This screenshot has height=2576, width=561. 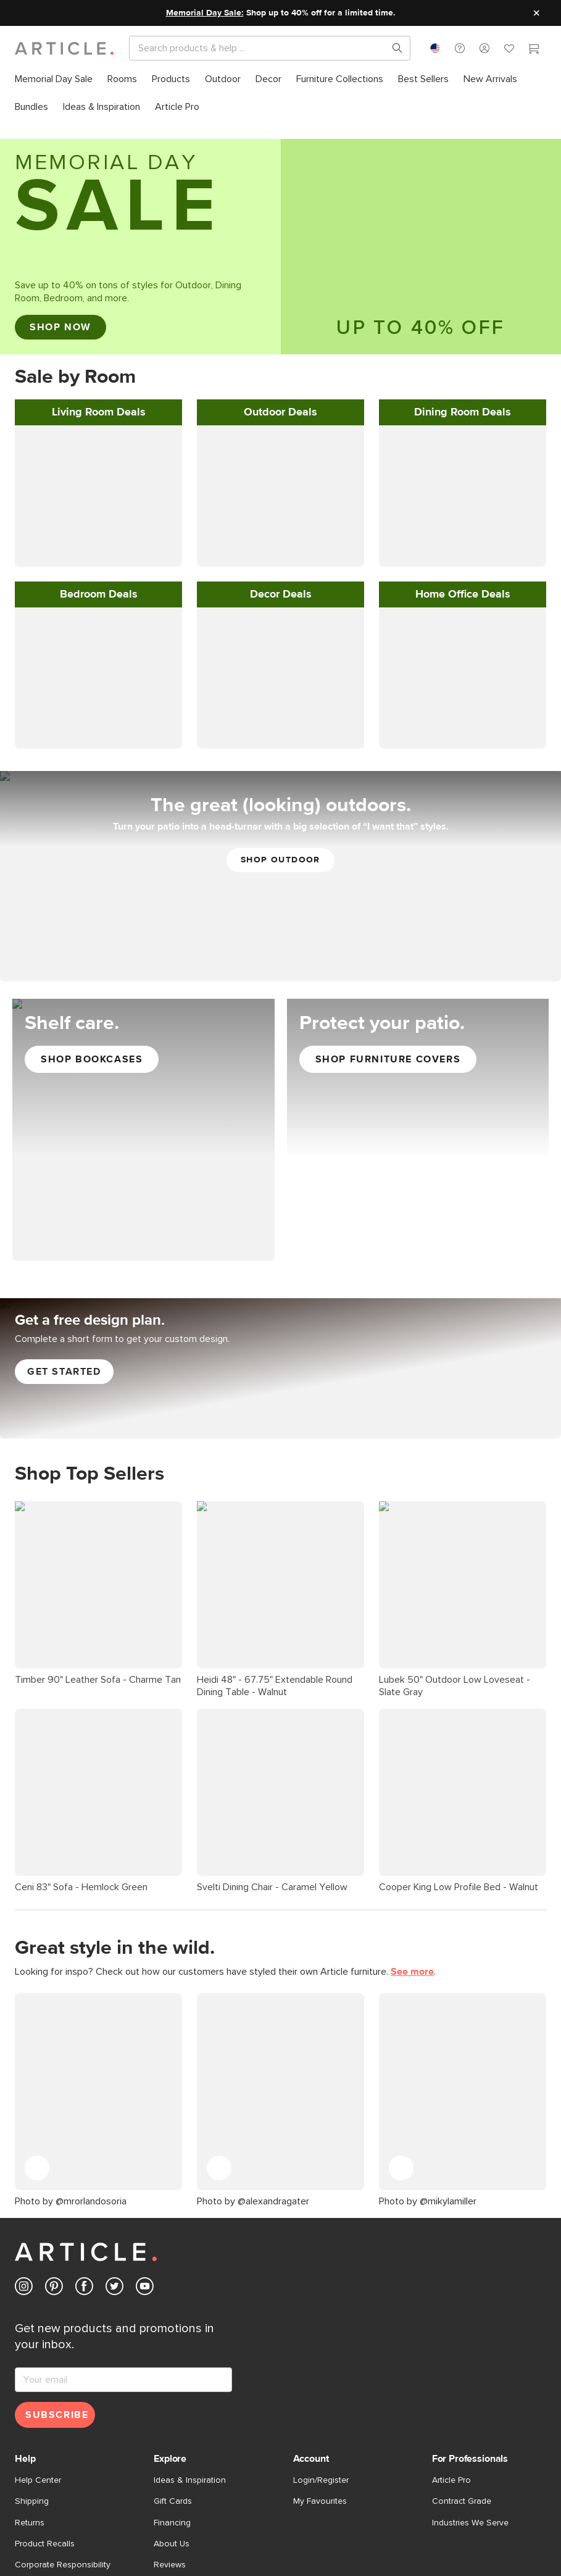 What do you see at coordinates (205, 13) in the screenshot?
I see `Memorial Day Sale:` at bounding box center [205, 13].